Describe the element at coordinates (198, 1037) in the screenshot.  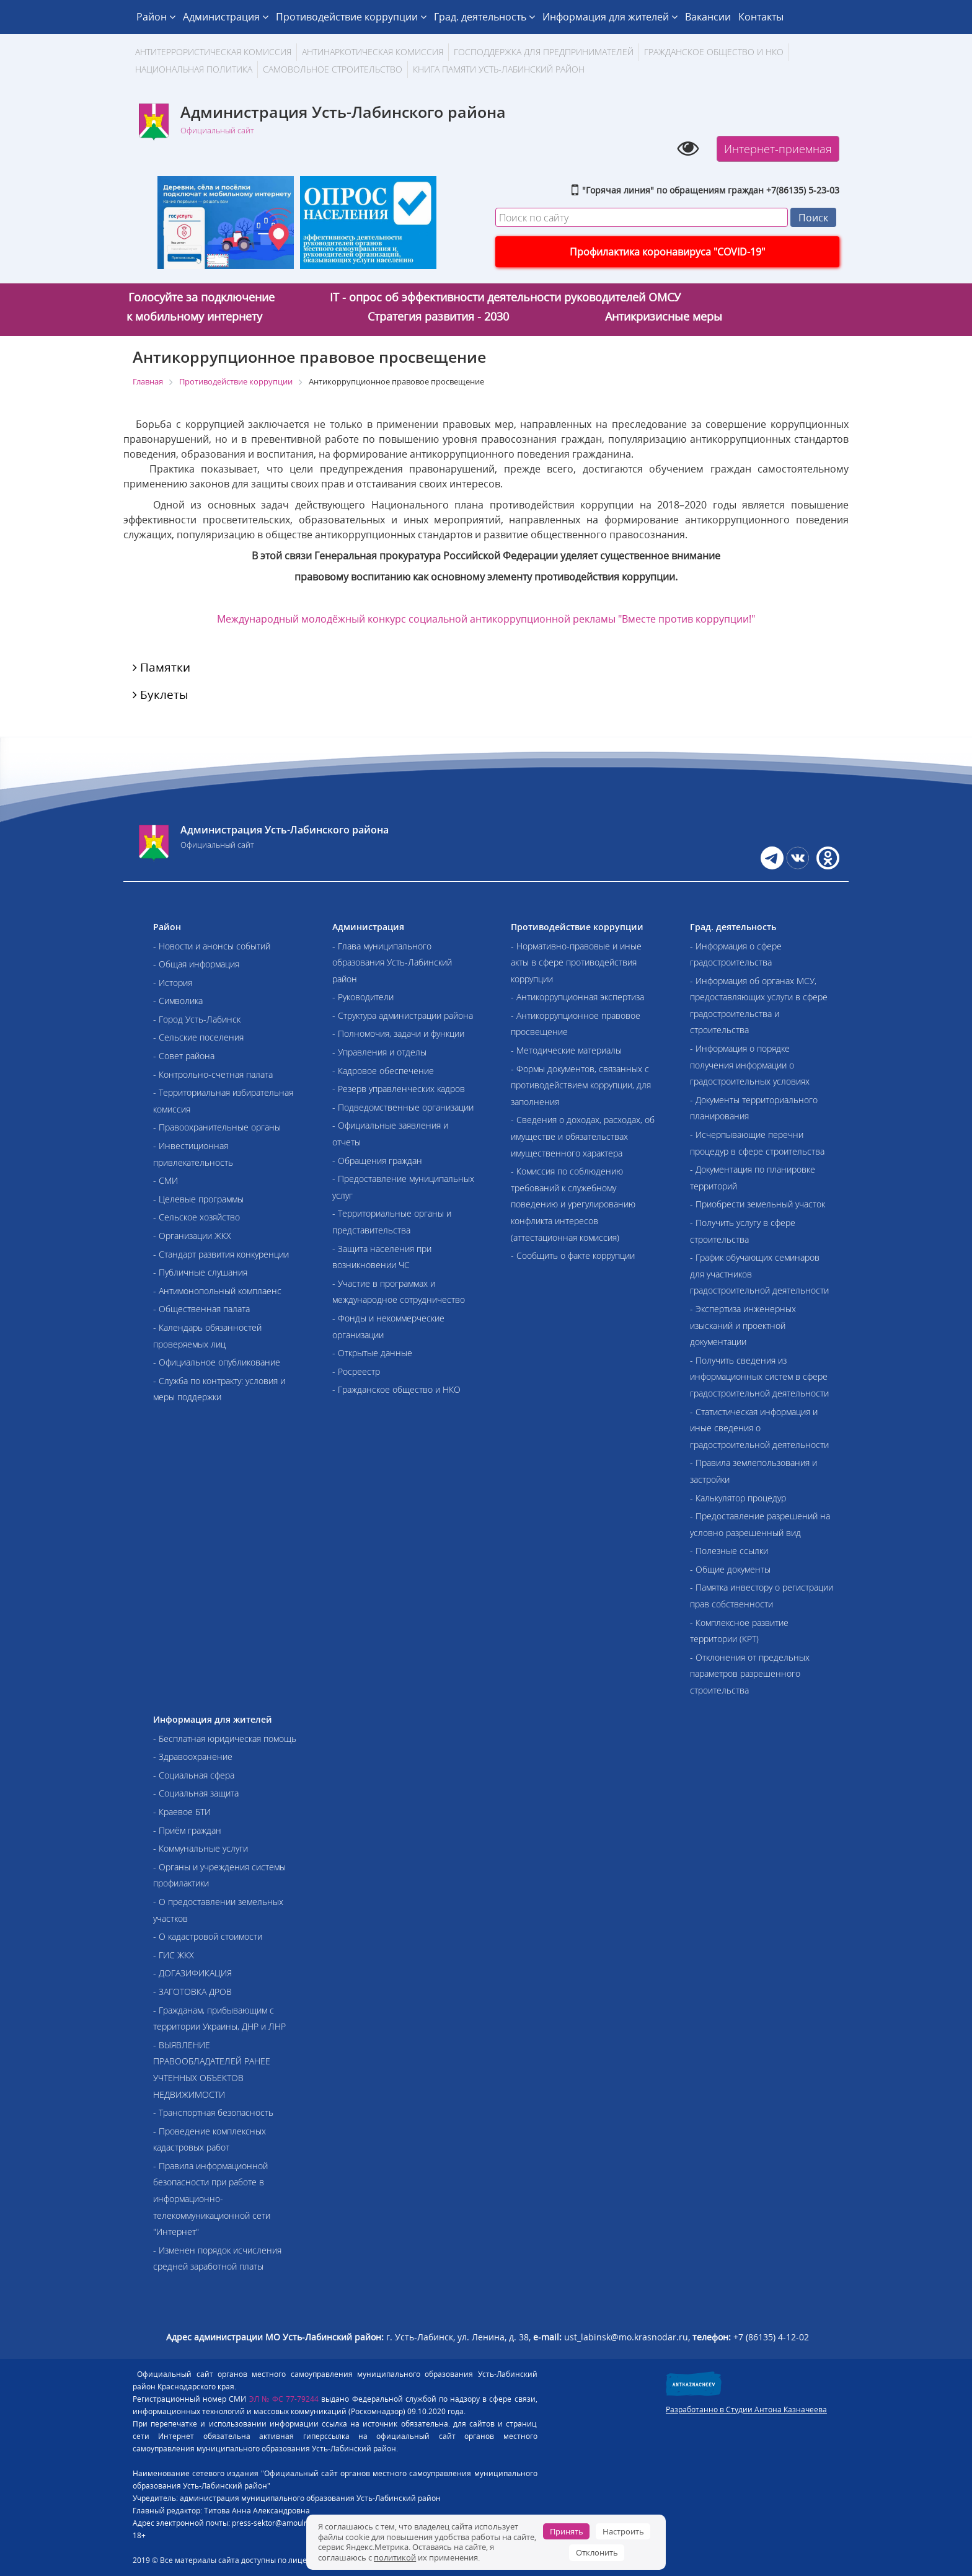
I see `- Сельские поселения` at that location.